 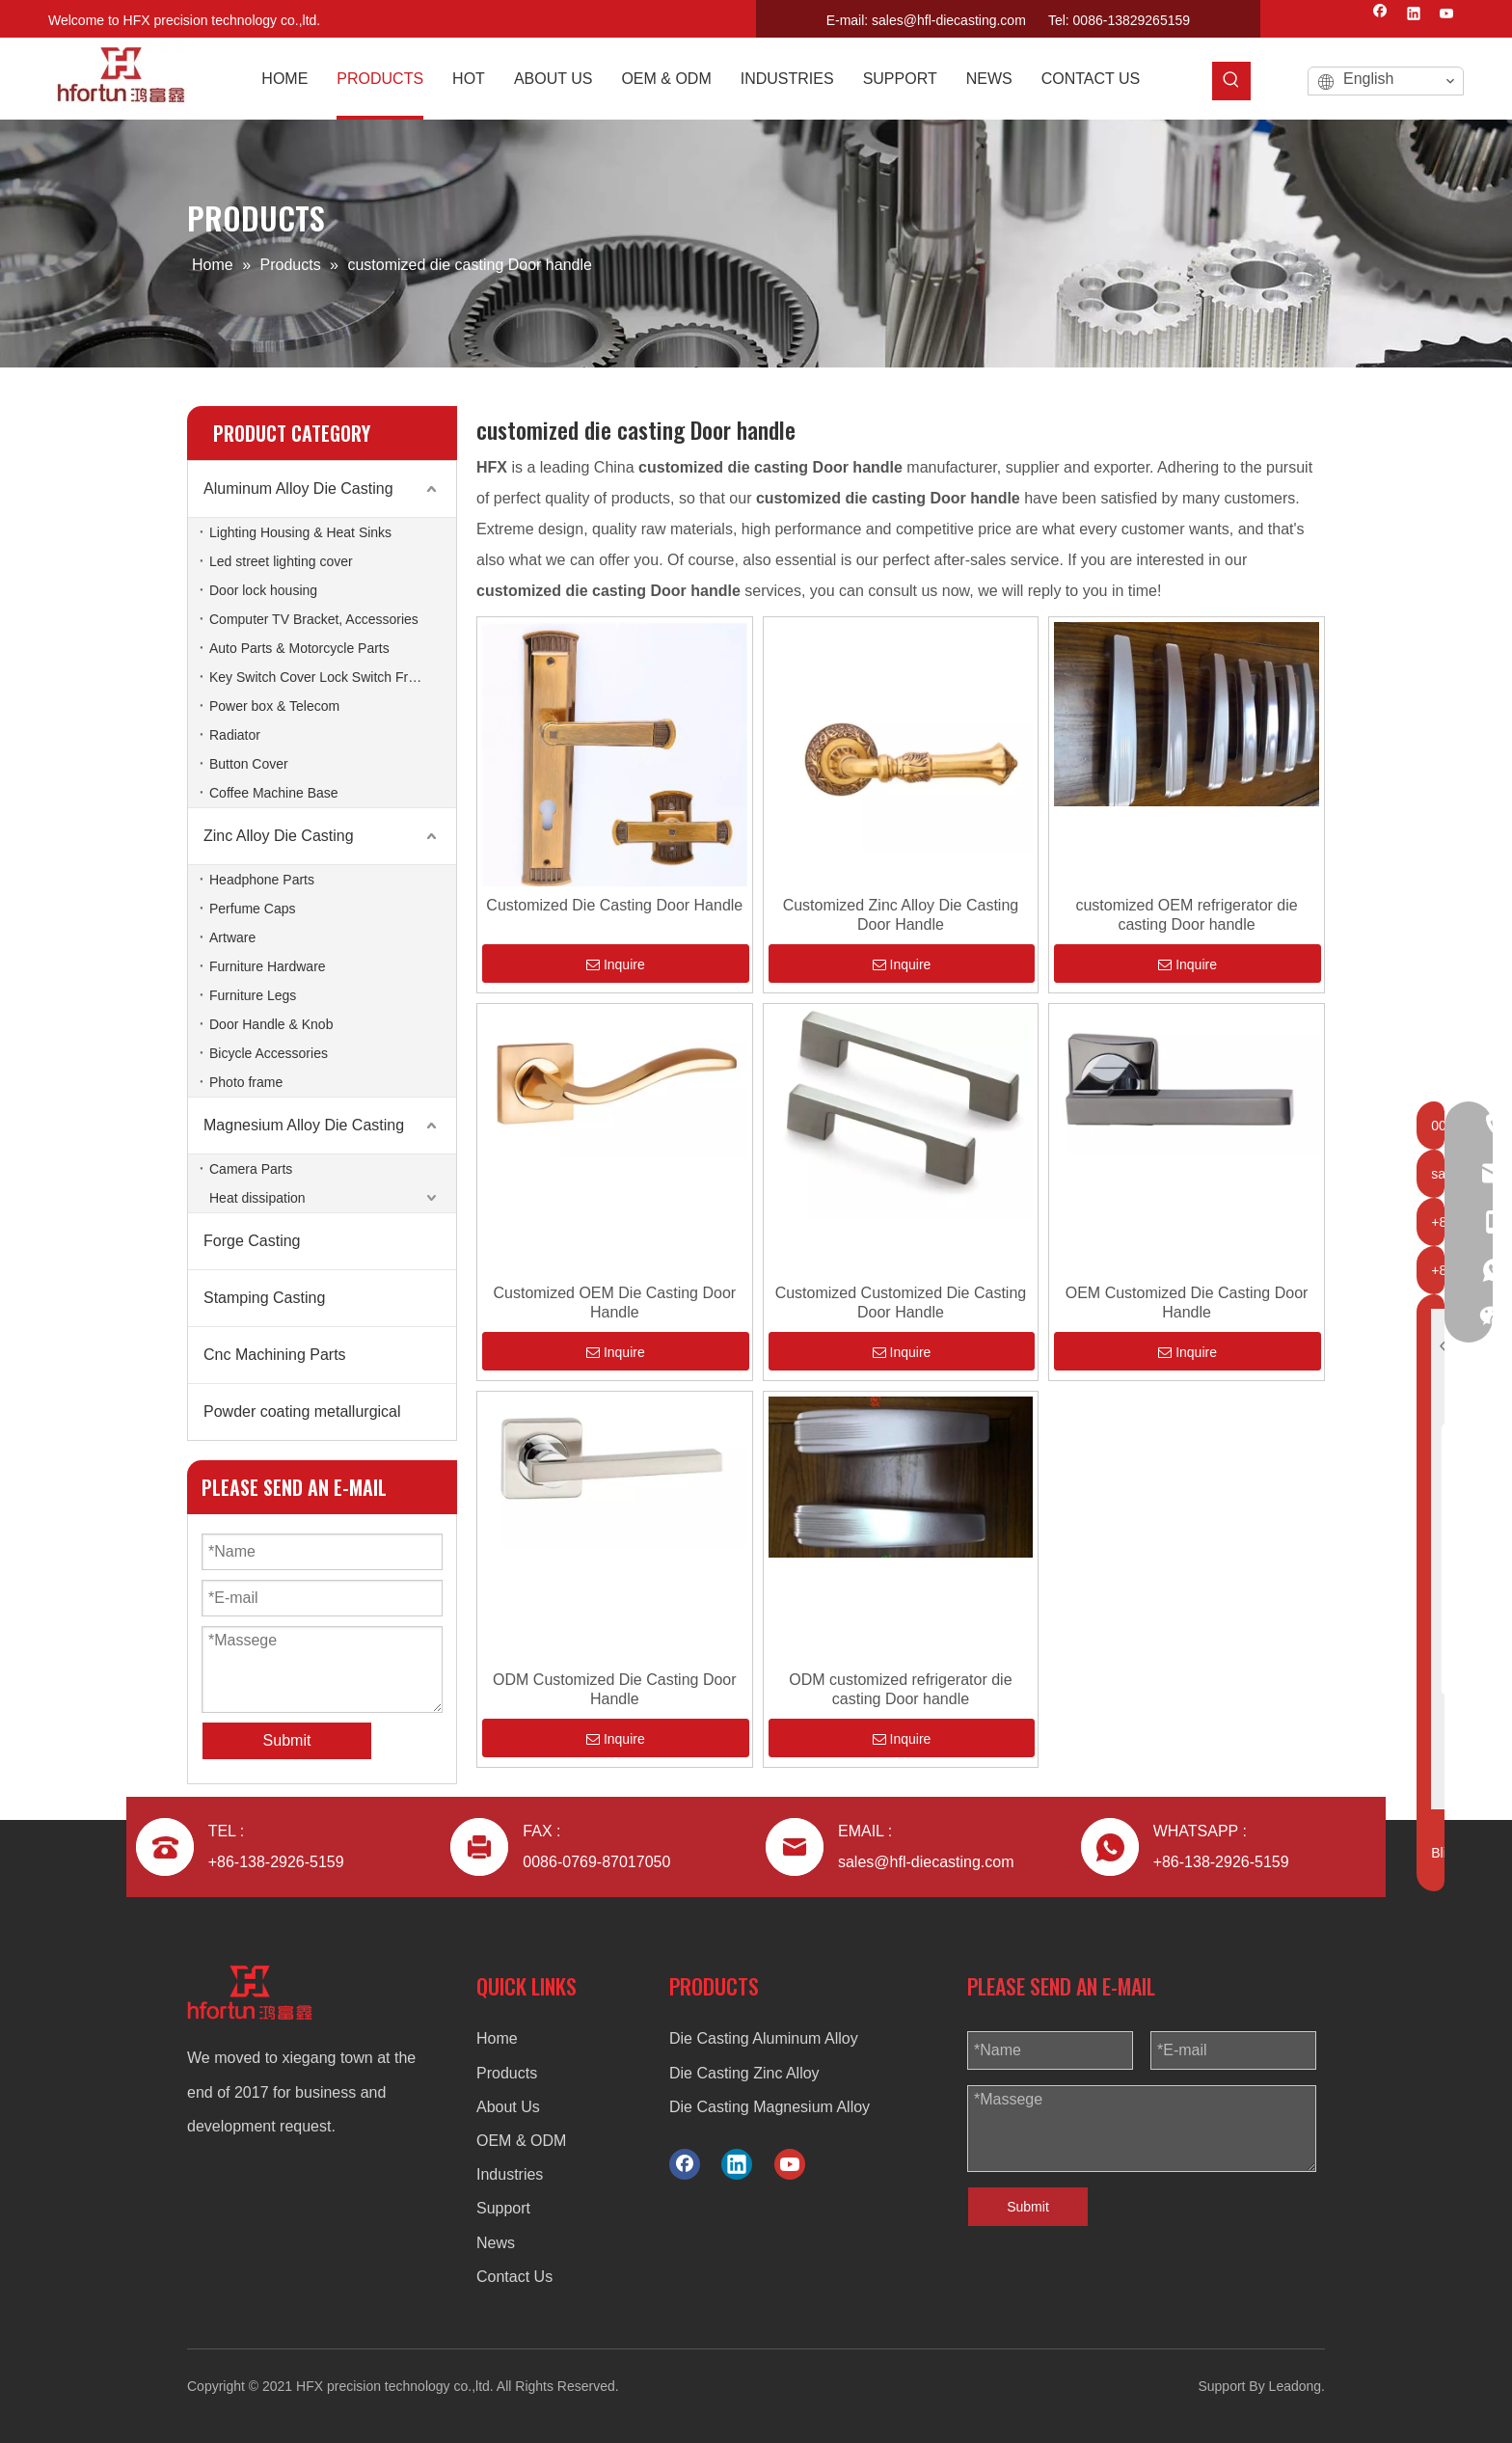 What do you see at coordinates (321, 677) in the screenshot?
I see `Key Switch Cover Lock Switch Frame` at bounding box center [321, 677].